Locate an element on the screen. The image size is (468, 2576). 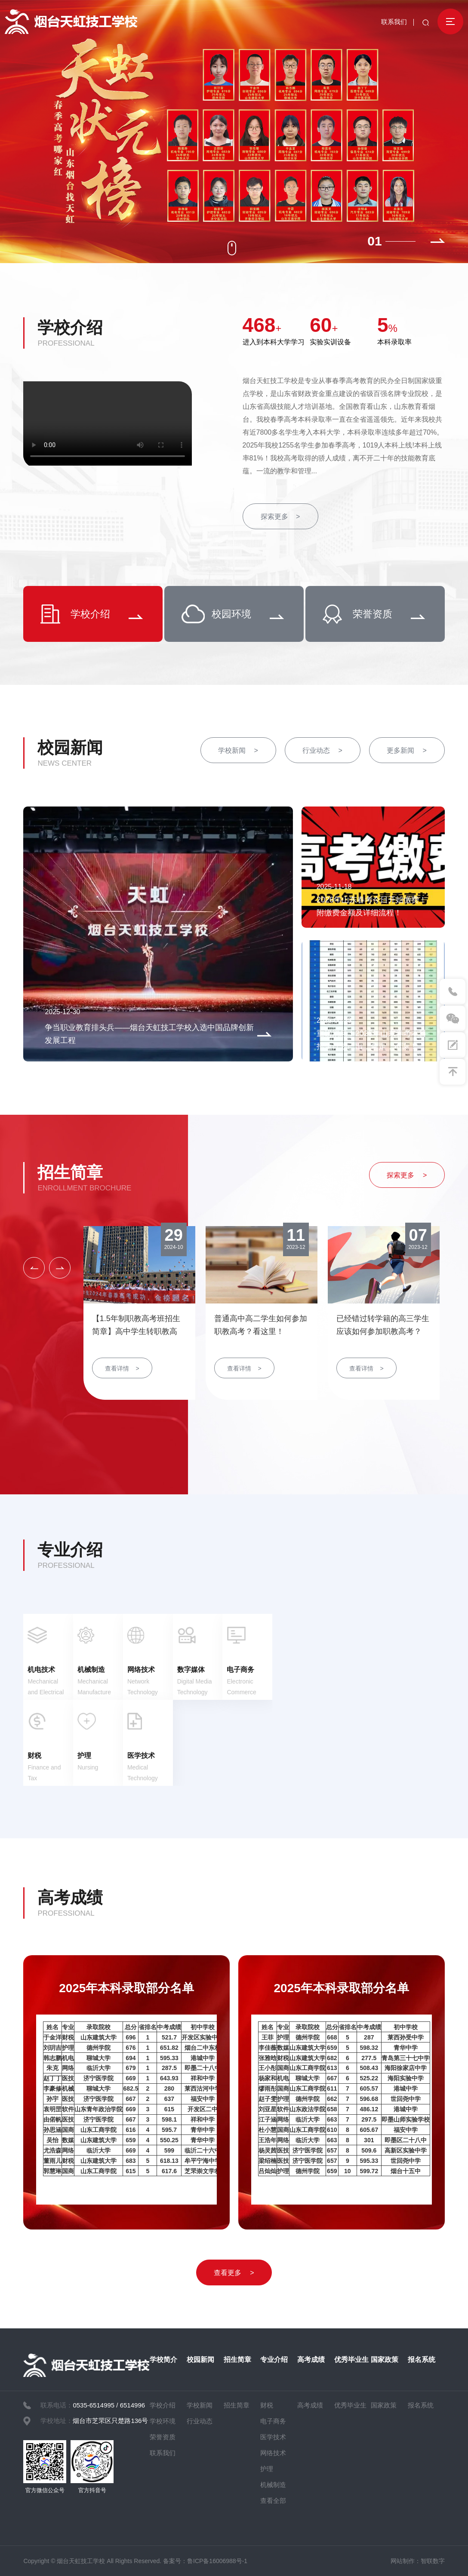
6514996 is located at coordinates (132, 2405).